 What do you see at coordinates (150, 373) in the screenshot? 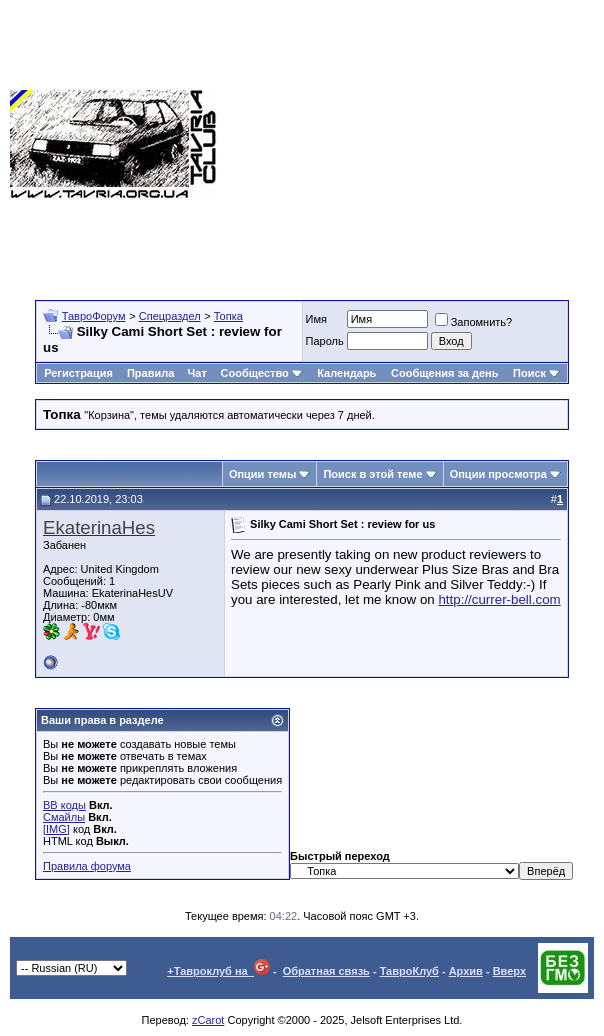
I see `Правила` at bounding box center [150, 373].